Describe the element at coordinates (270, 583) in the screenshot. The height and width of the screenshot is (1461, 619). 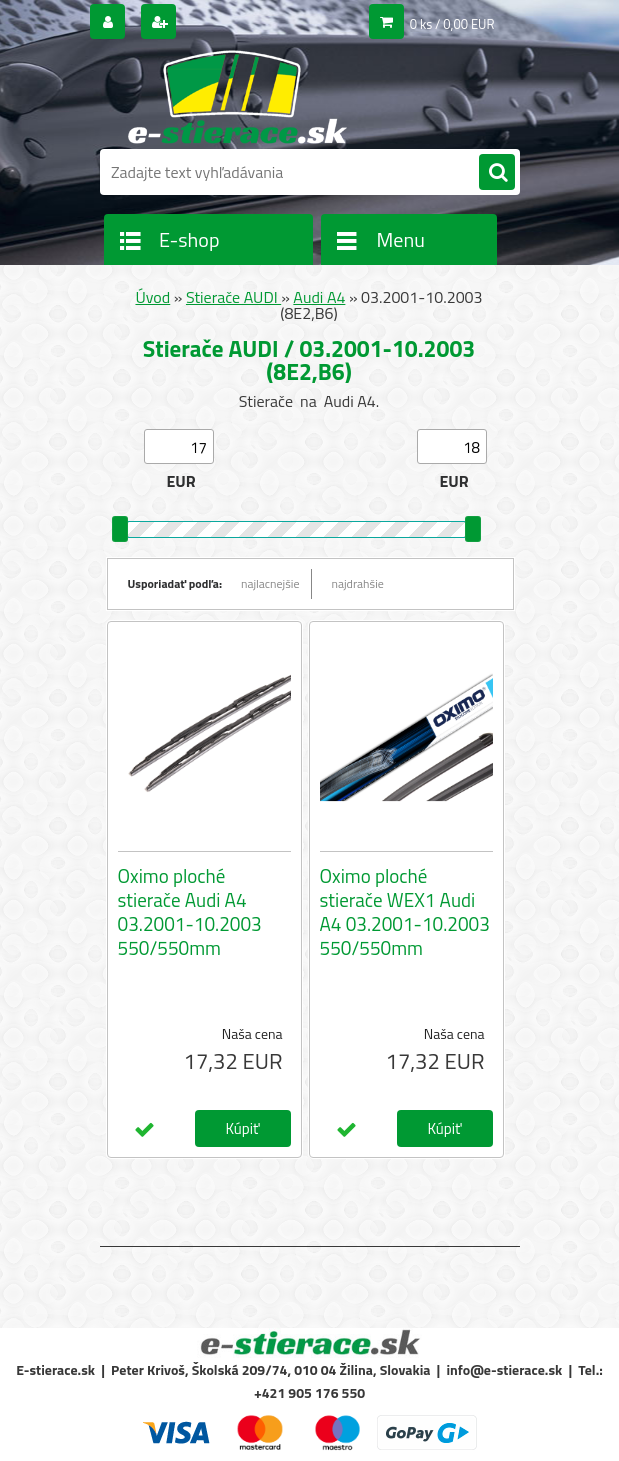
I see `najlacnejšie` at that location.